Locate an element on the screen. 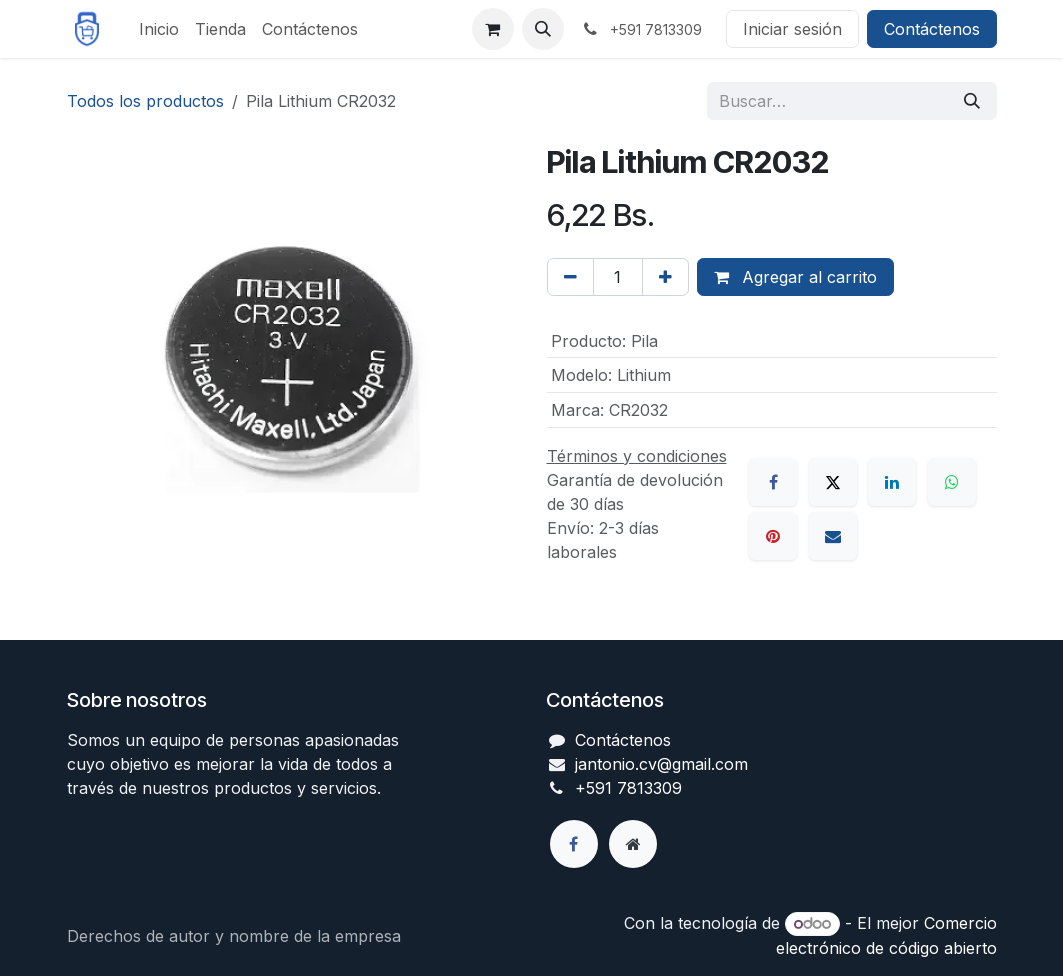 The height and width of the screenshot is (976, 1063). [menuitem] is located at coordinates (159, 29).